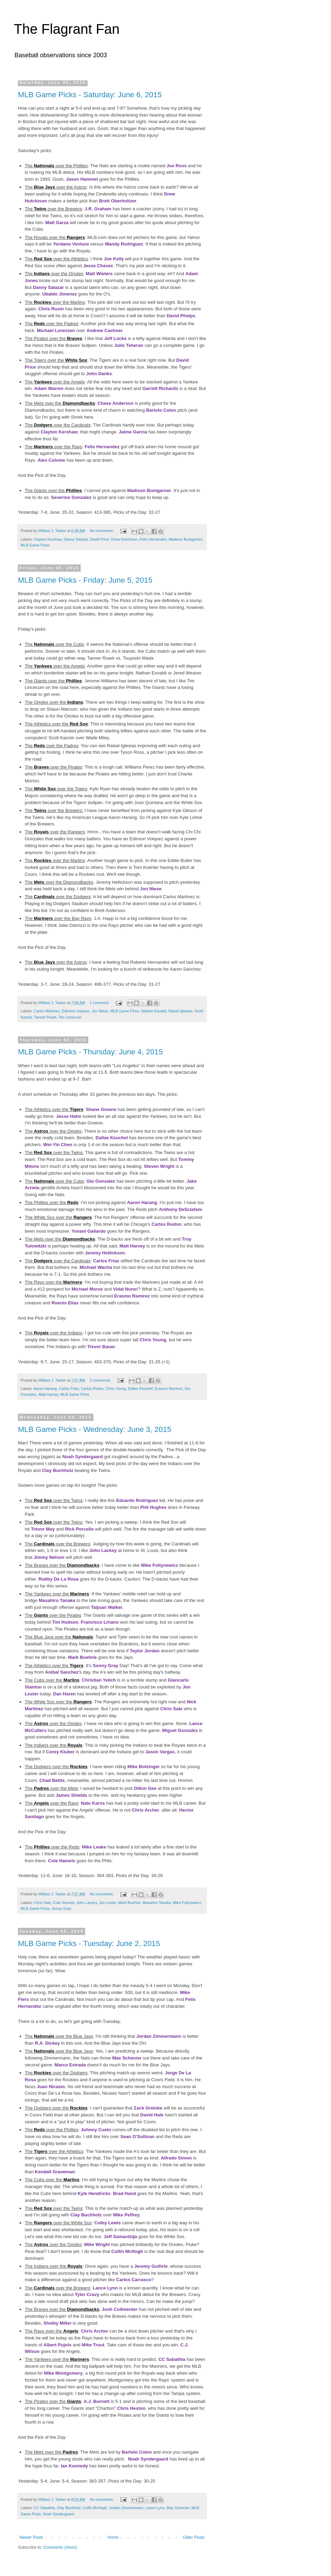 The width and height of the screenshot is (331, 2576). Describe the element at coordinates (166, 1224) in the screenshot. I see `Carlos Rodon` at that location.